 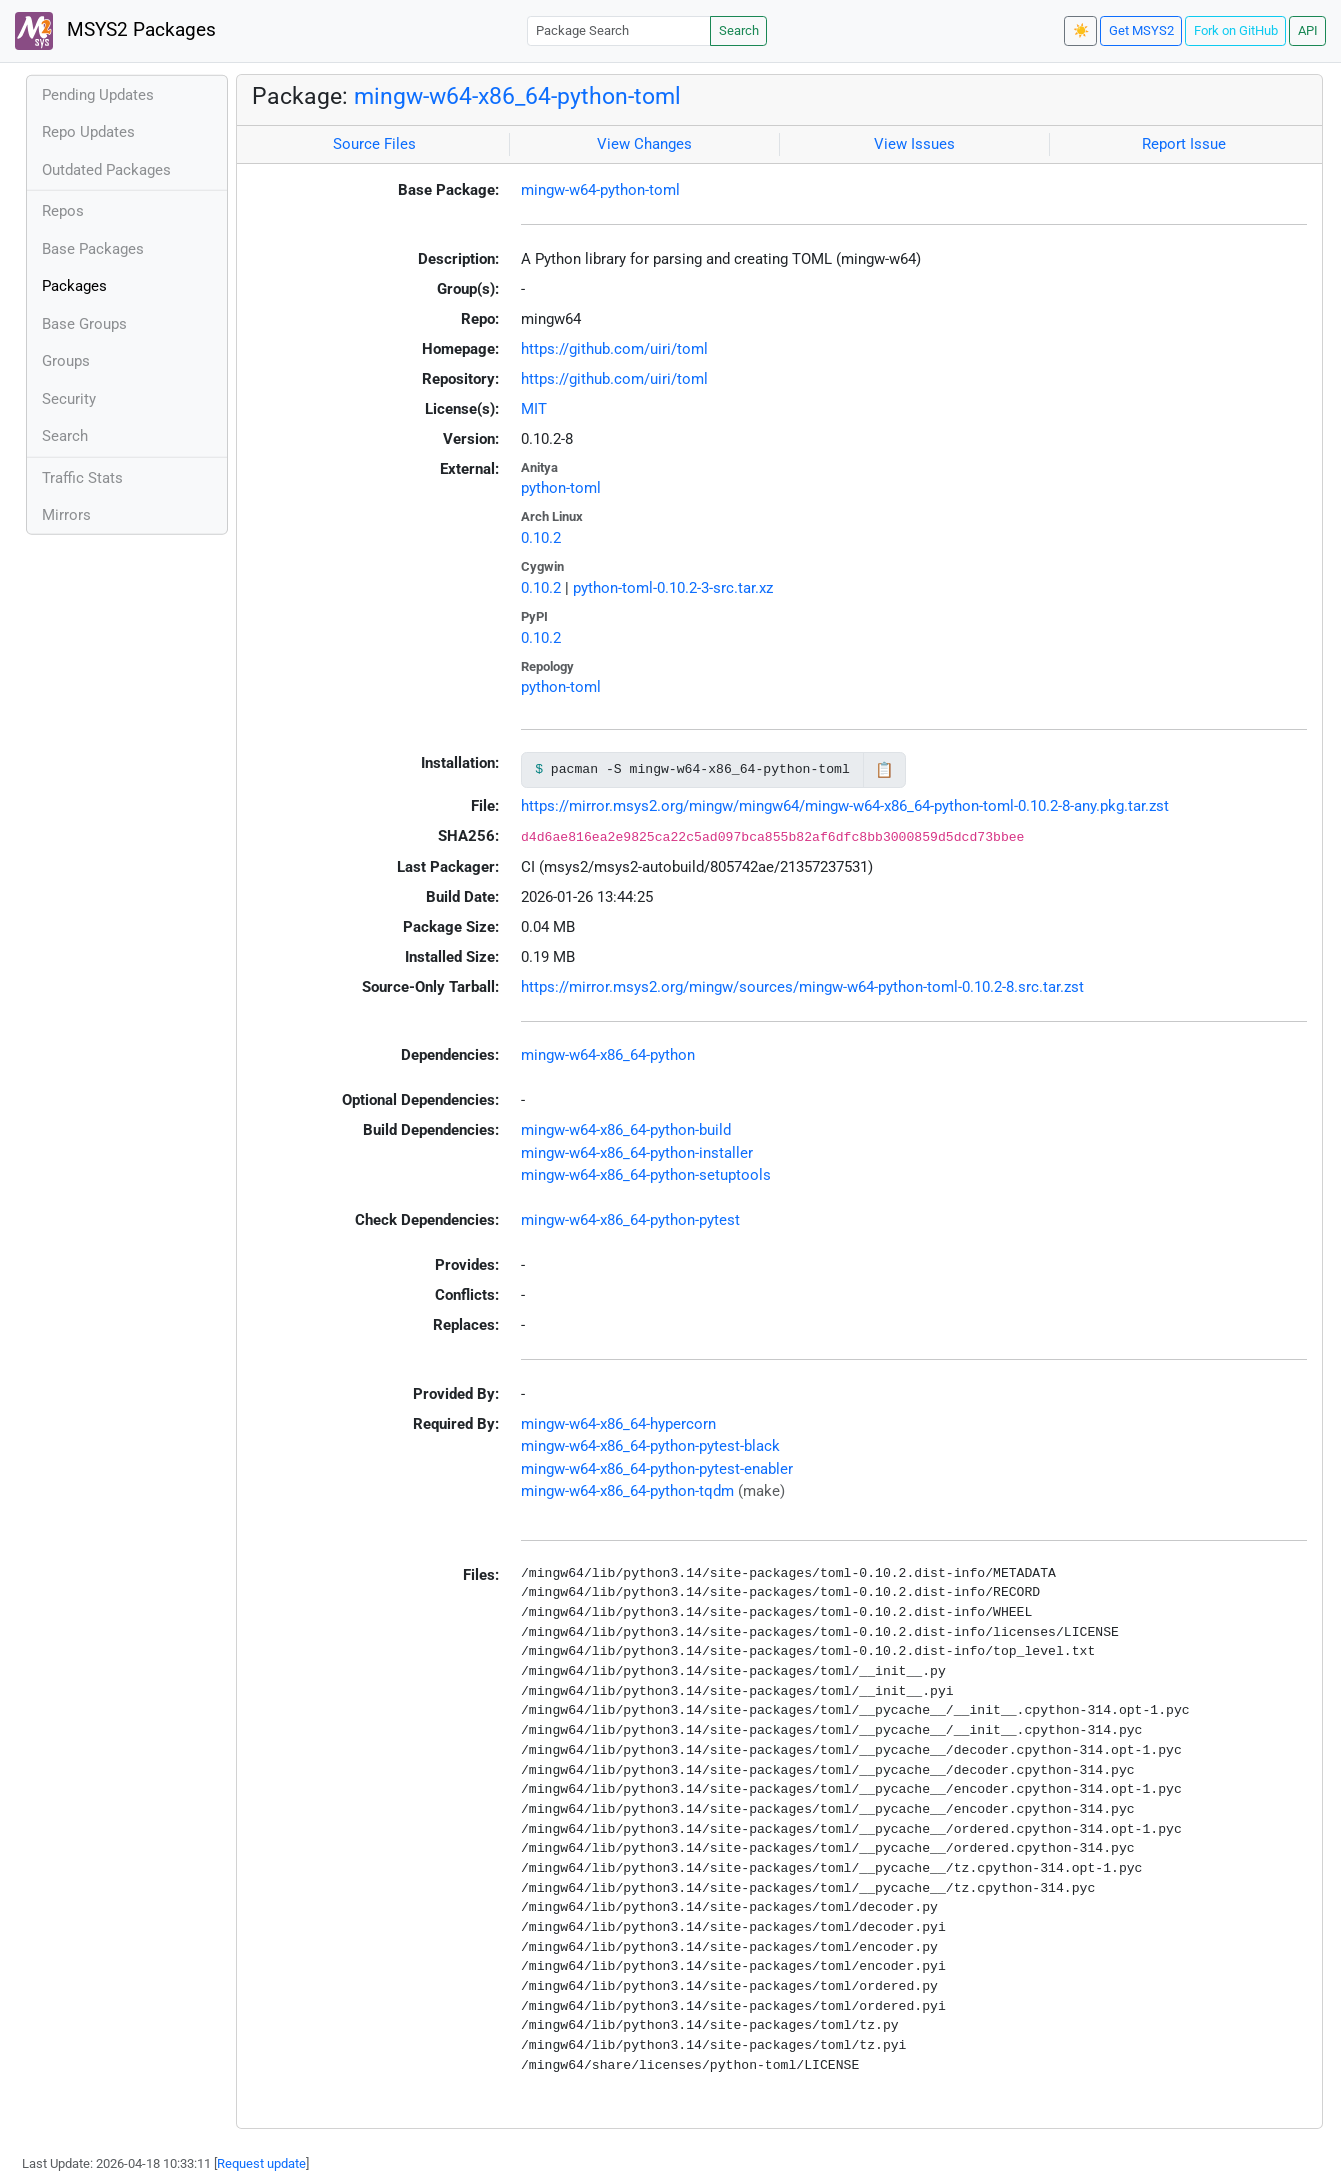 I want to click on View Changes, so click(x=644, y=144).